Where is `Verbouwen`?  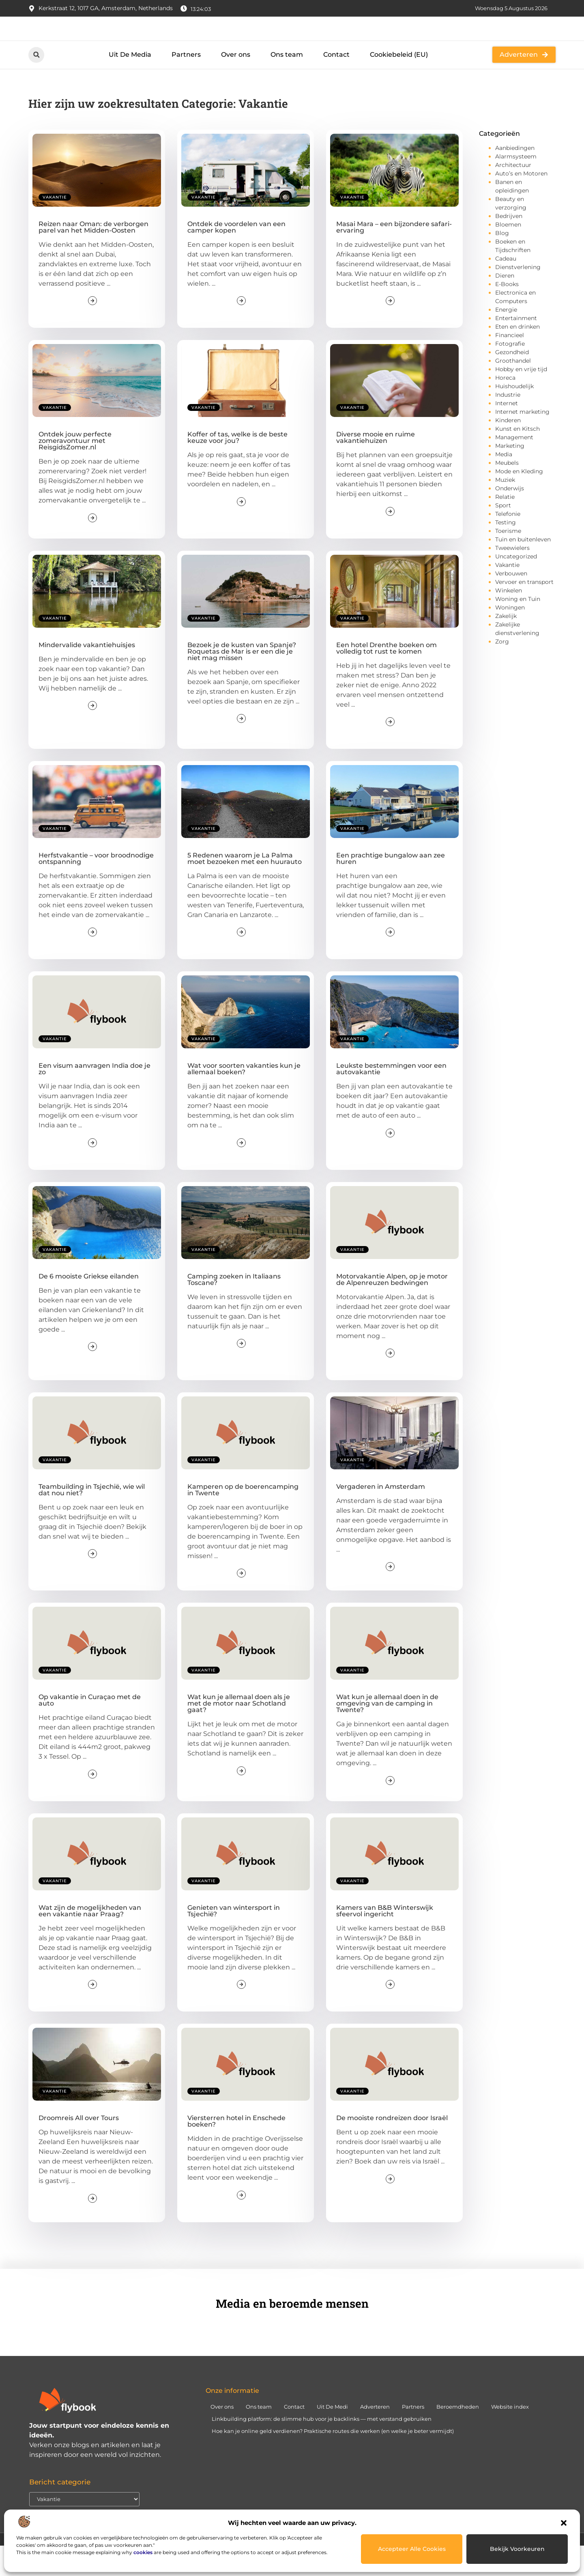
Verbouwen is located at coordinates (511, 603).